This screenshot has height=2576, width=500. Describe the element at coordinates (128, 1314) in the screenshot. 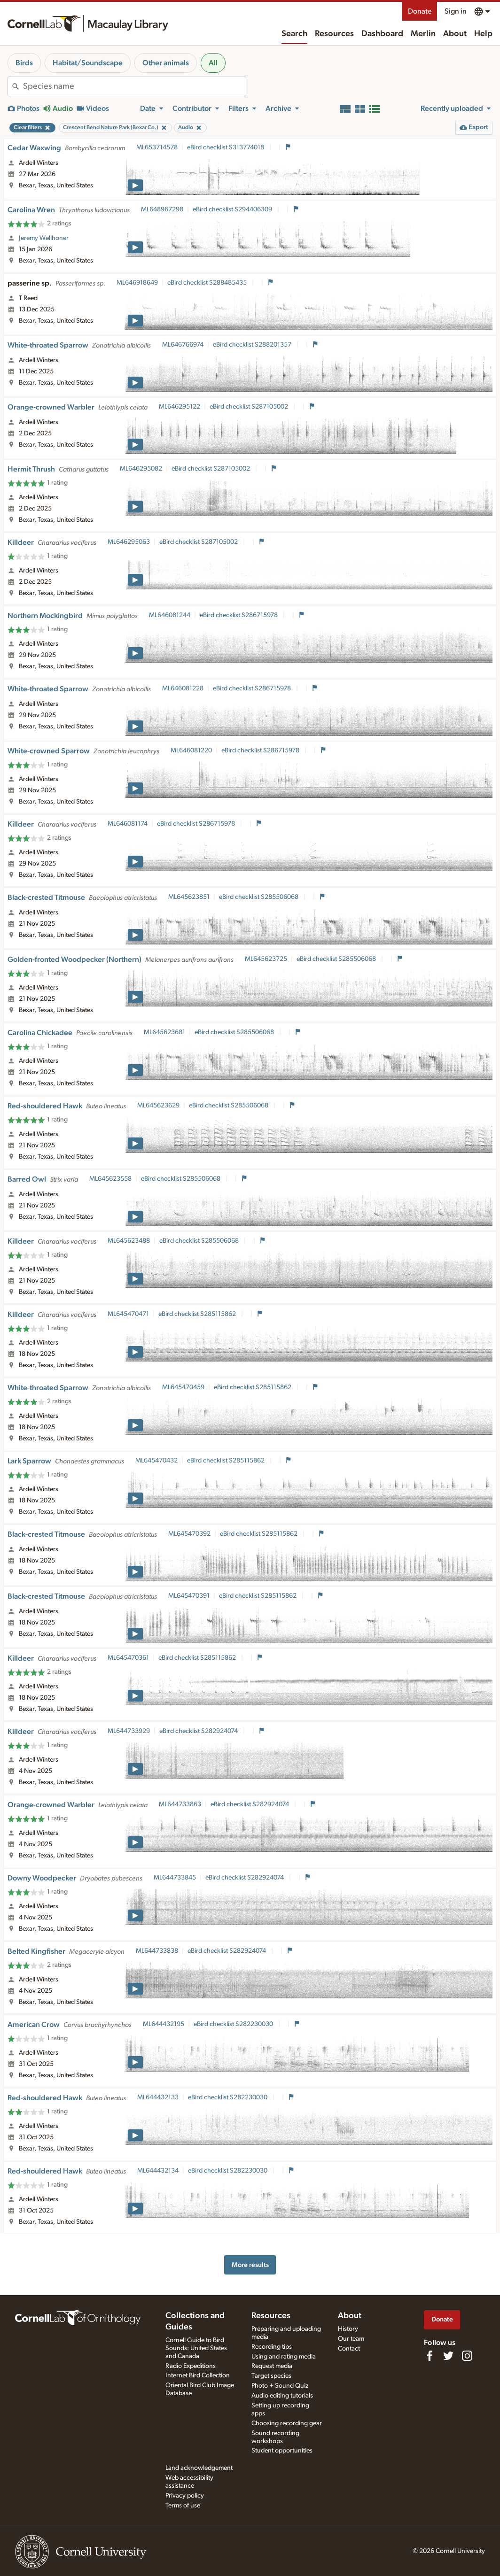

I see `ML645470471` at that location.